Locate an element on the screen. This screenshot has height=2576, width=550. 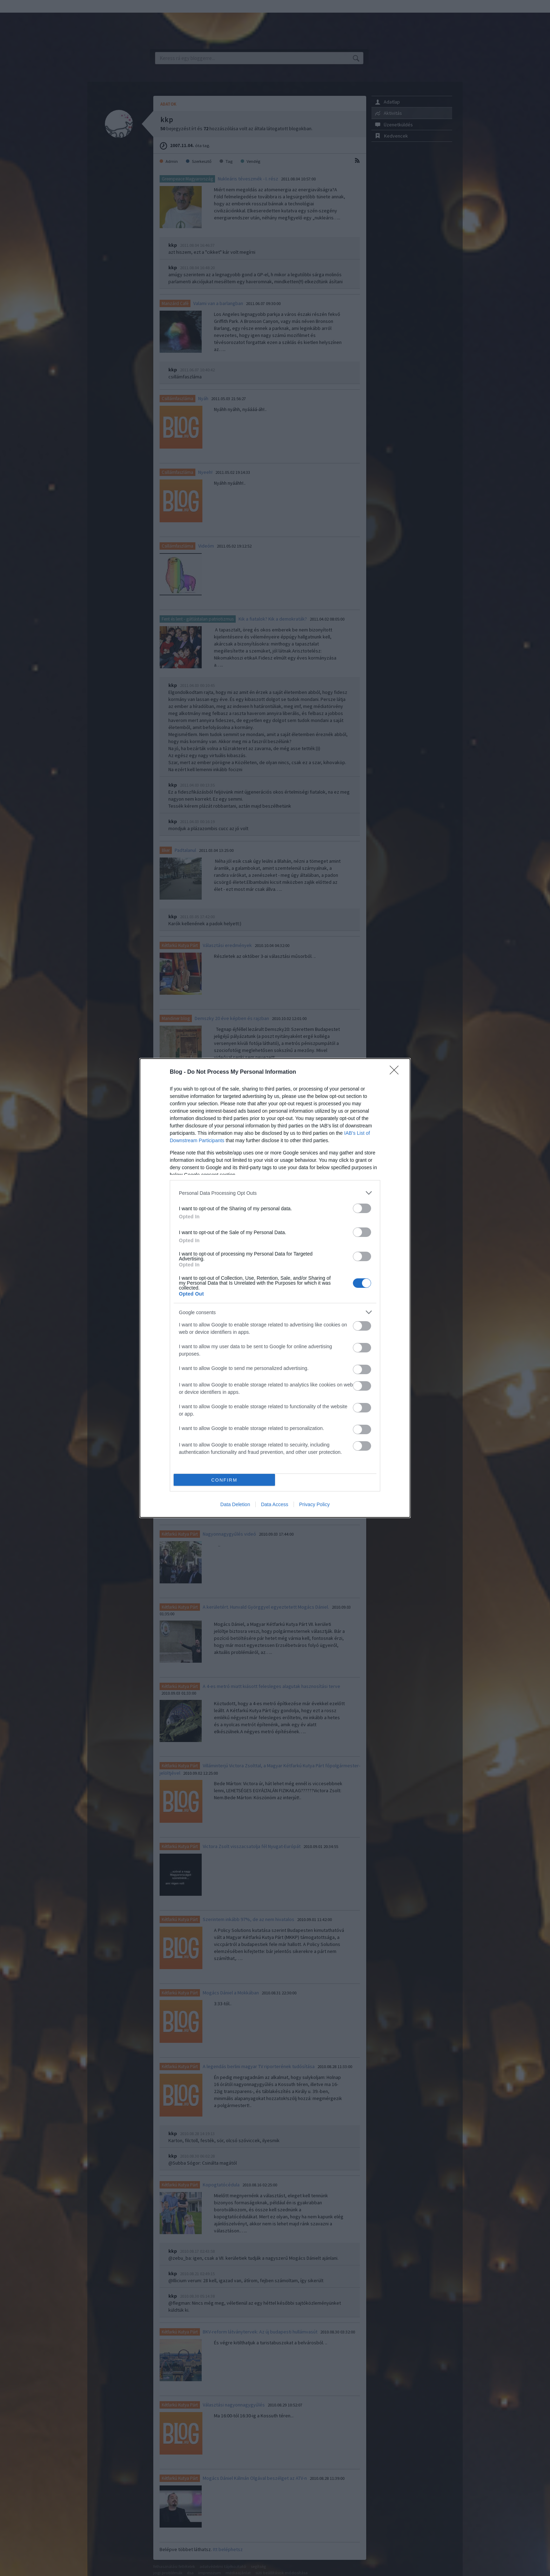
CONFIRM is located at coordinates (224, 1480).